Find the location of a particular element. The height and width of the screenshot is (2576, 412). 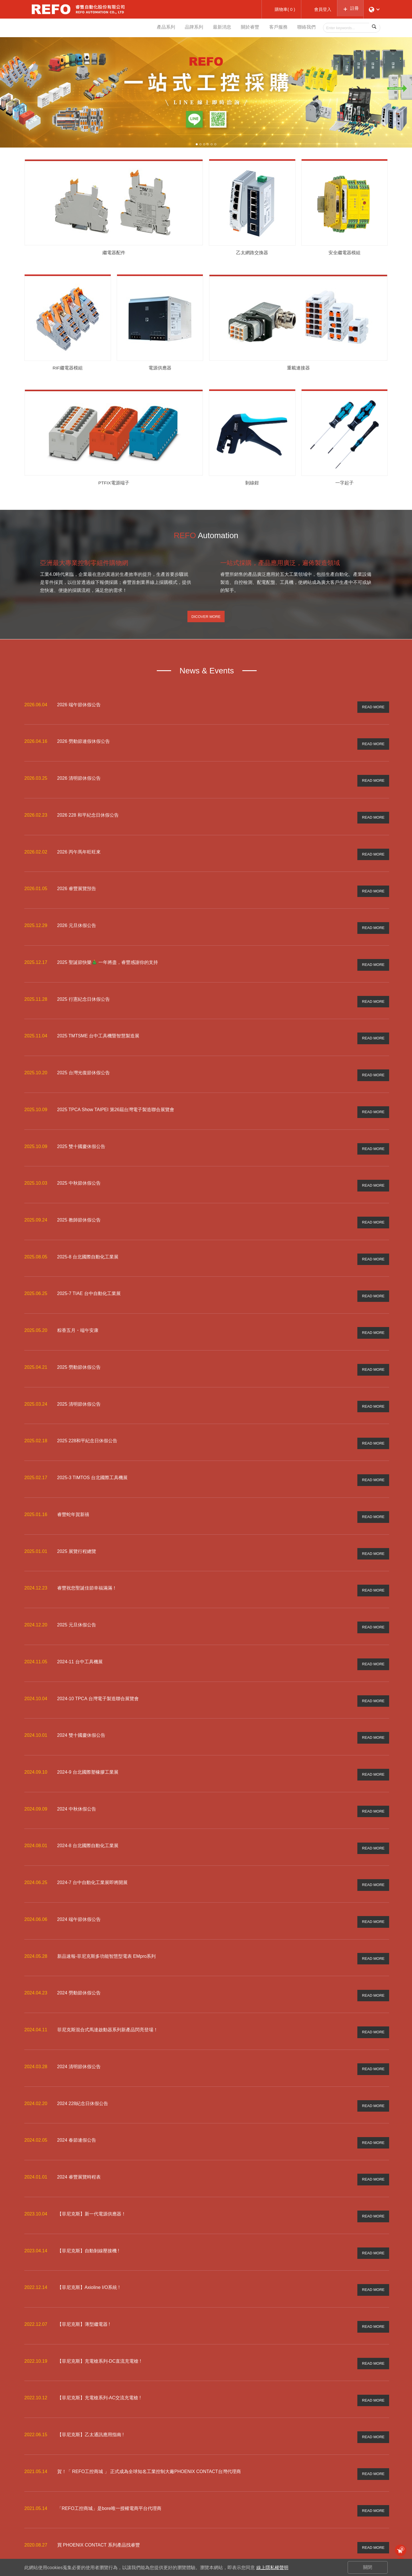

關閉 [button] is located at coordinates (367, 2567).